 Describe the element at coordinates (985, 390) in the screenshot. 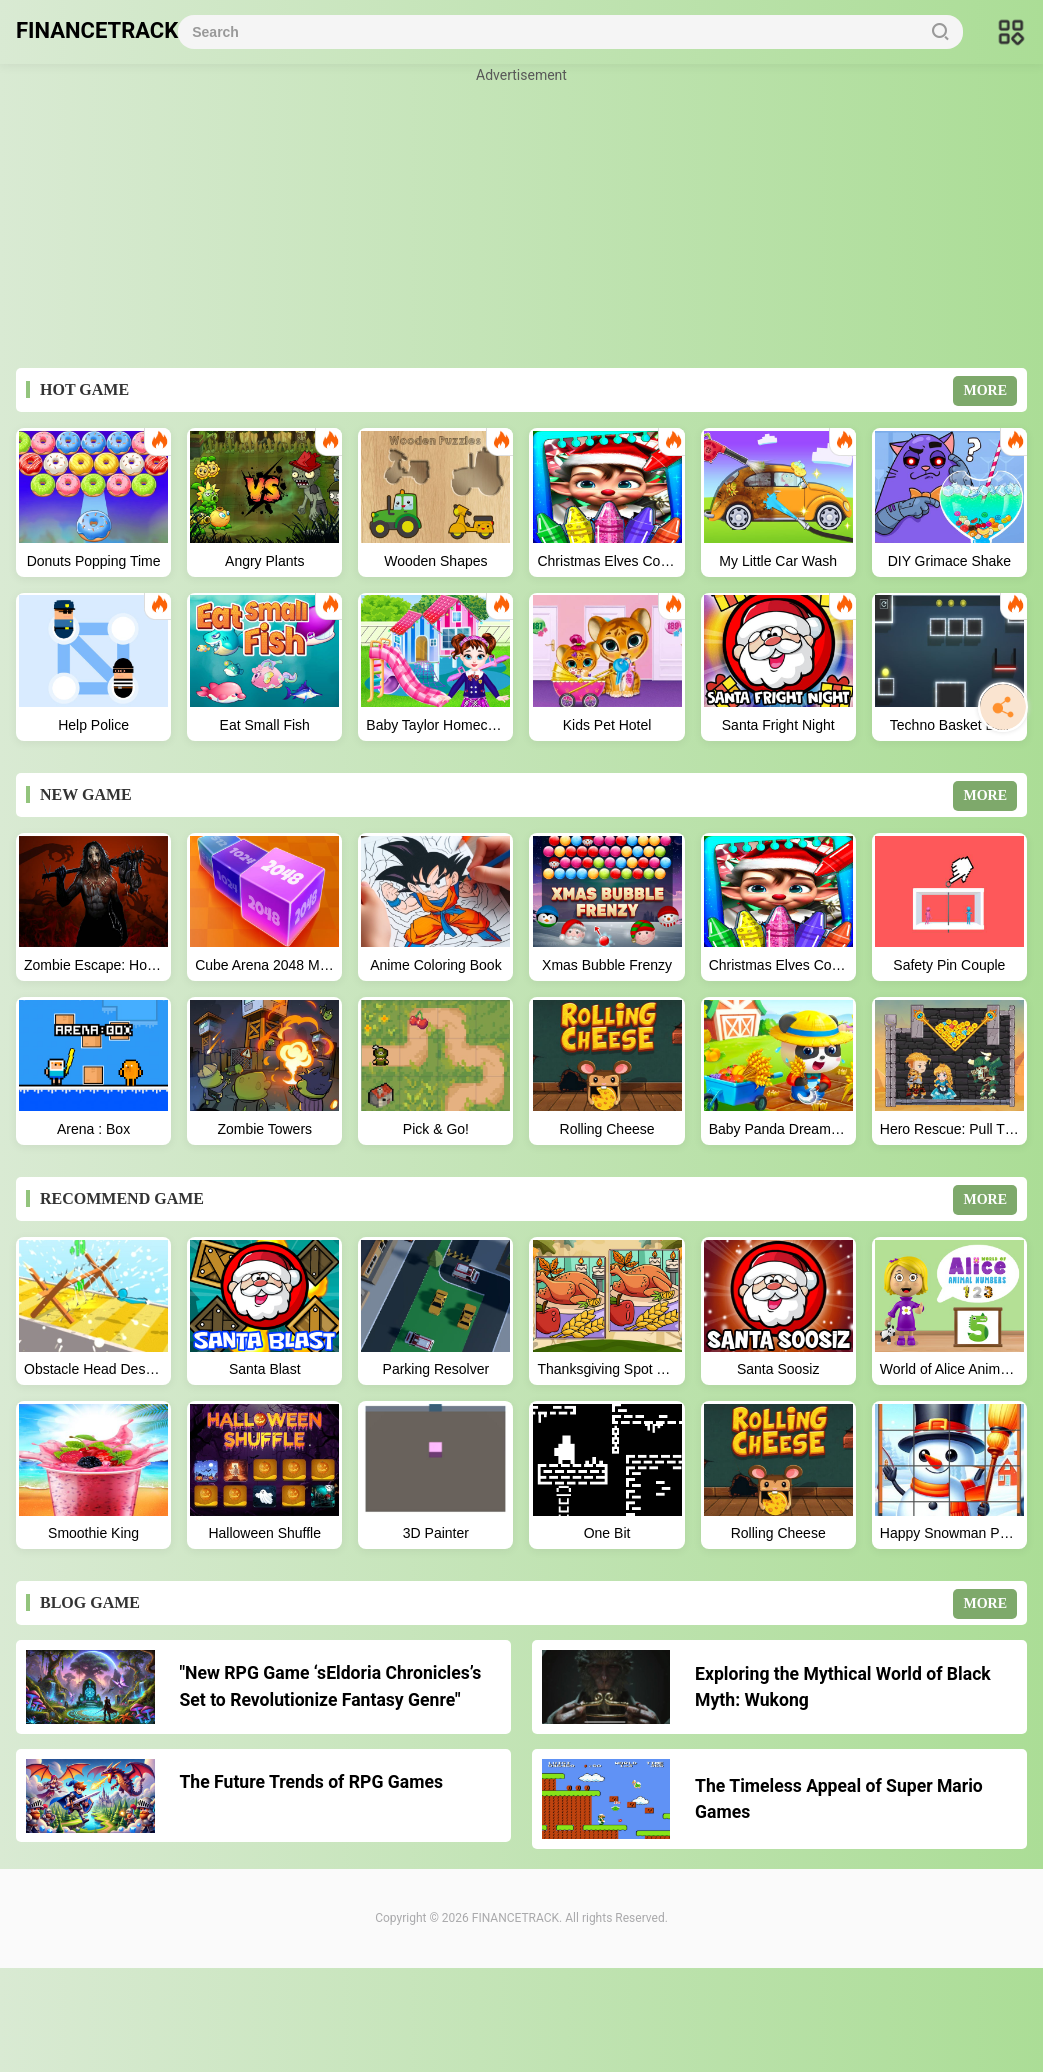

I see `MORE` at that location.